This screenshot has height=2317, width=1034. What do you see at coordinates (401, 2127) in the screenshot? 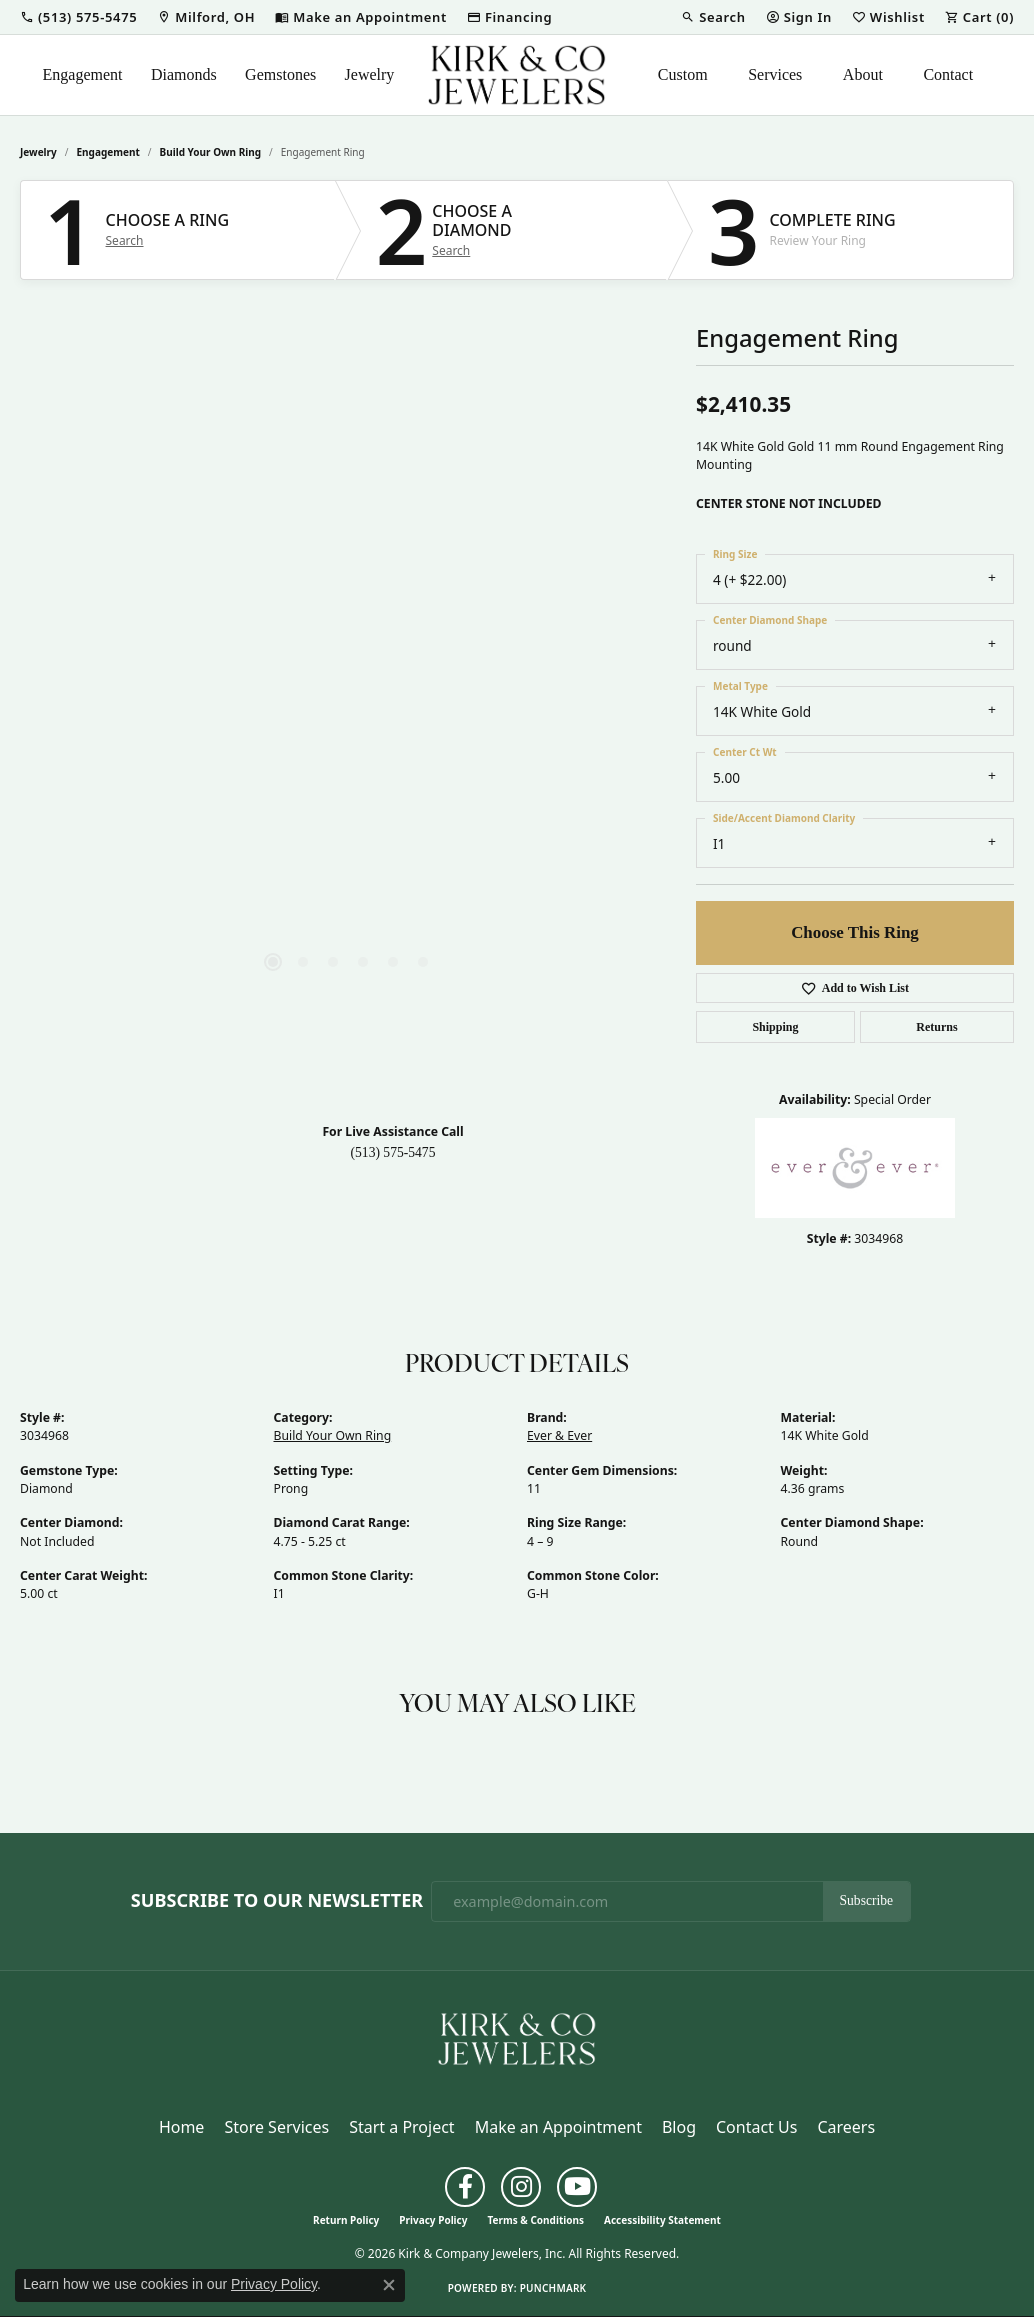
I see `Start a Project` at bounding box center [401, 2127].